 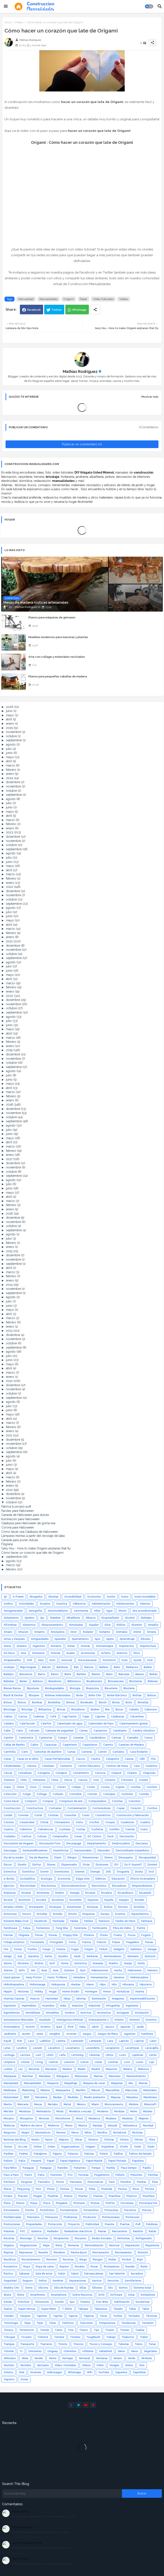 What do you see at coordinates (155, 2181) in the screenshot?
I see `Pilas` at bounding box center [155, 2181].